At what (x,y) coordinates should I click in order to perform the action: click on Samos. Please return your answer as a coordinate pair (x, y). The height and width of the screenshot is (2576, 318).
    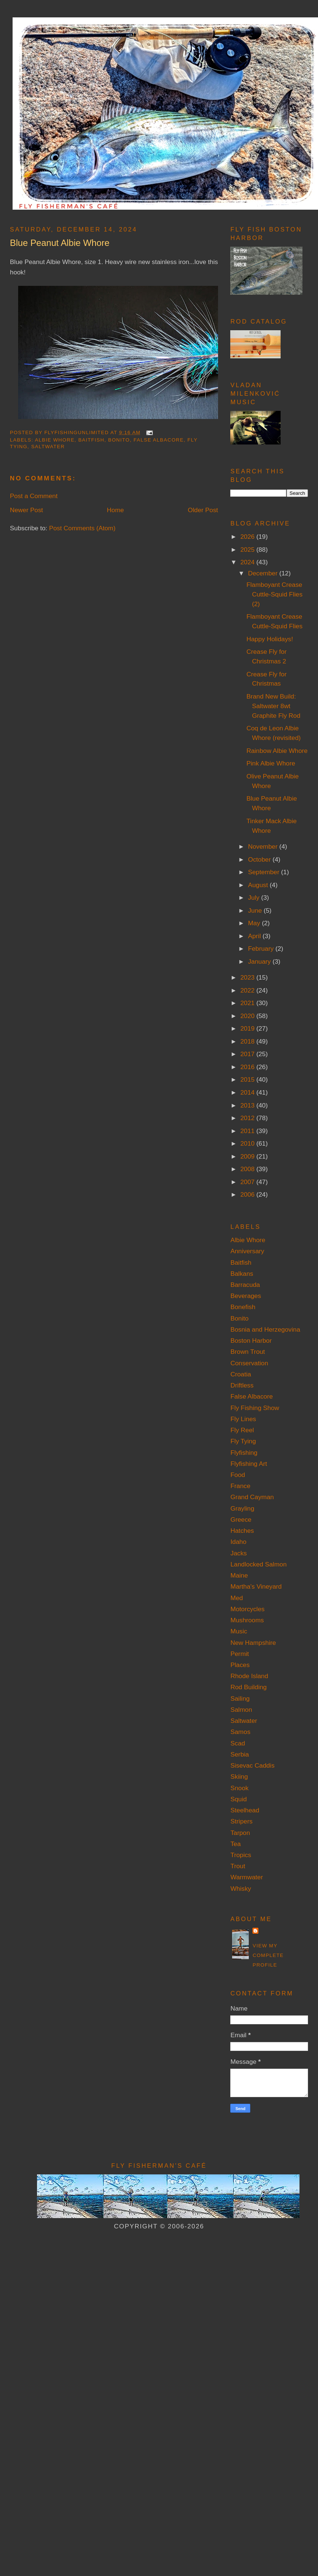
    Looking at the image, I should click on (240, 1731).